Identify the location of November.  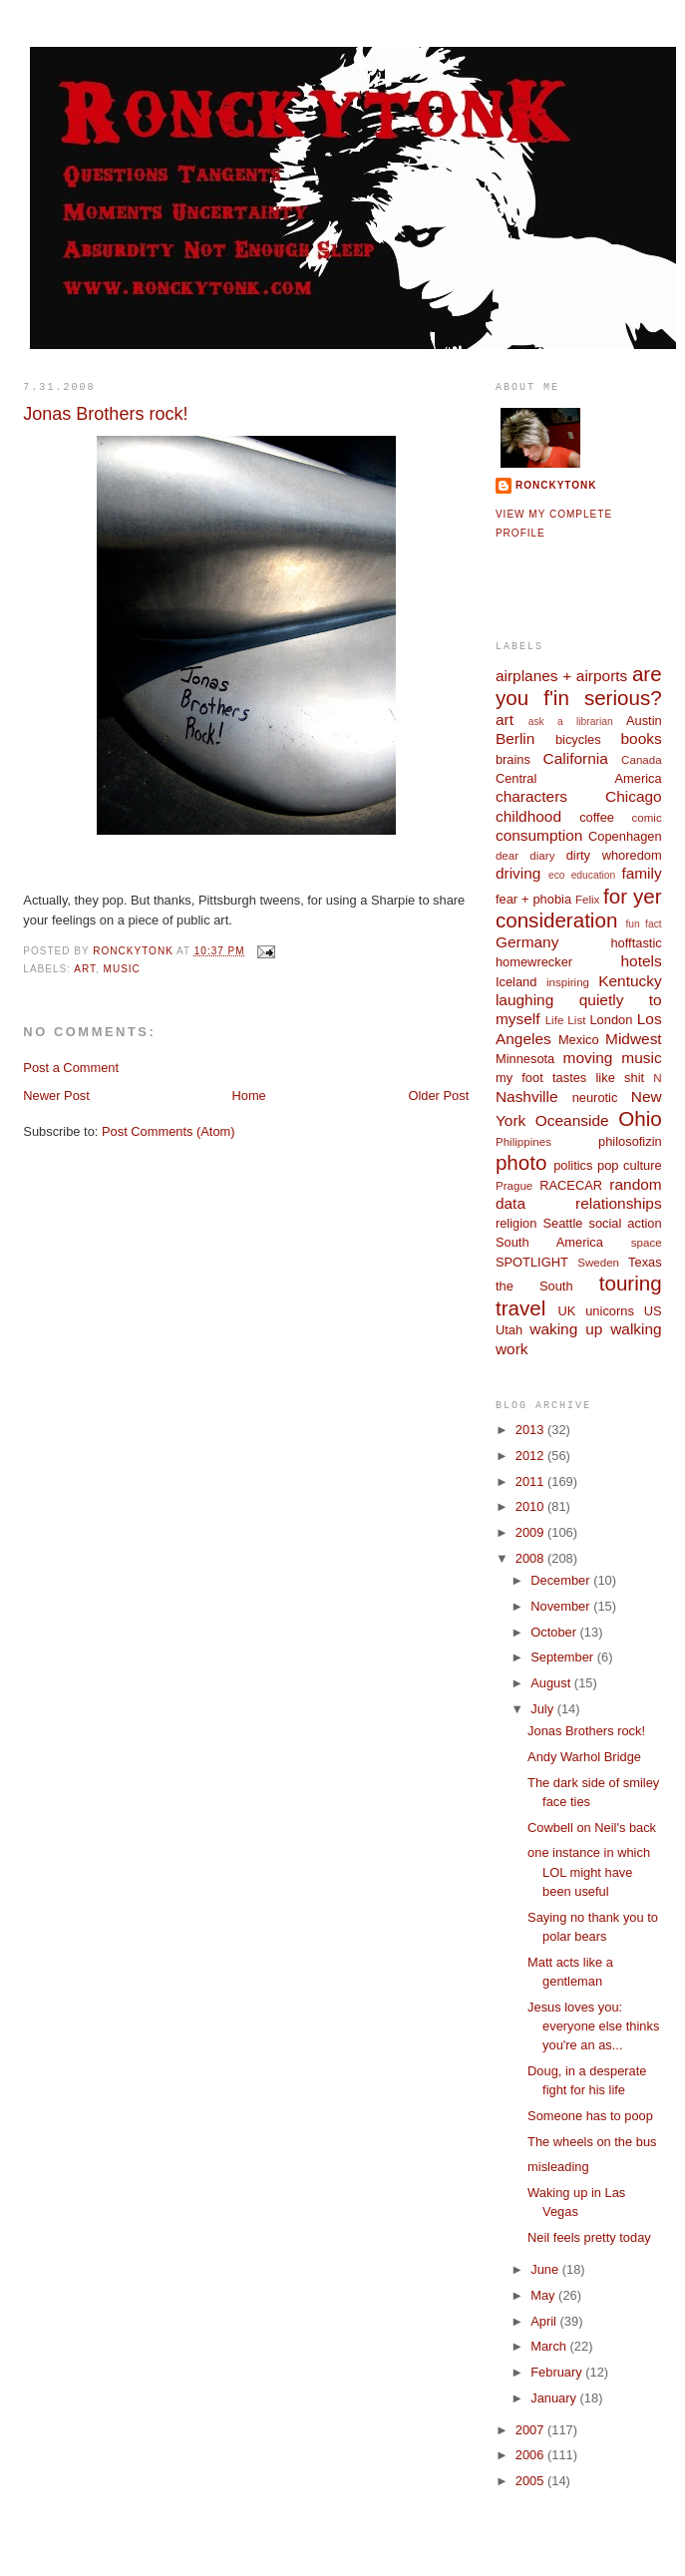
(561, 1606).